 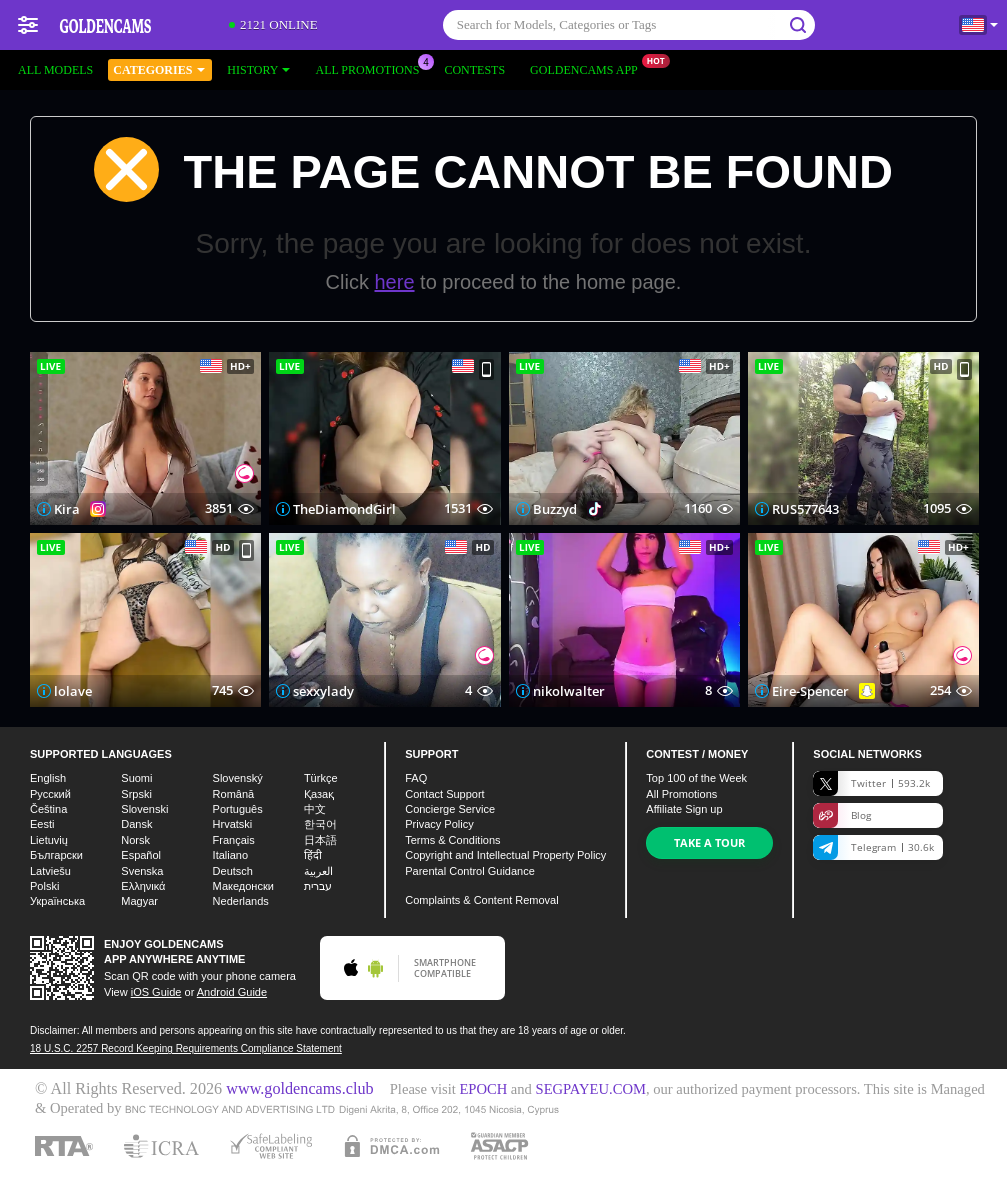 I want to click on iOS Guide, so click(x=156, y=992).